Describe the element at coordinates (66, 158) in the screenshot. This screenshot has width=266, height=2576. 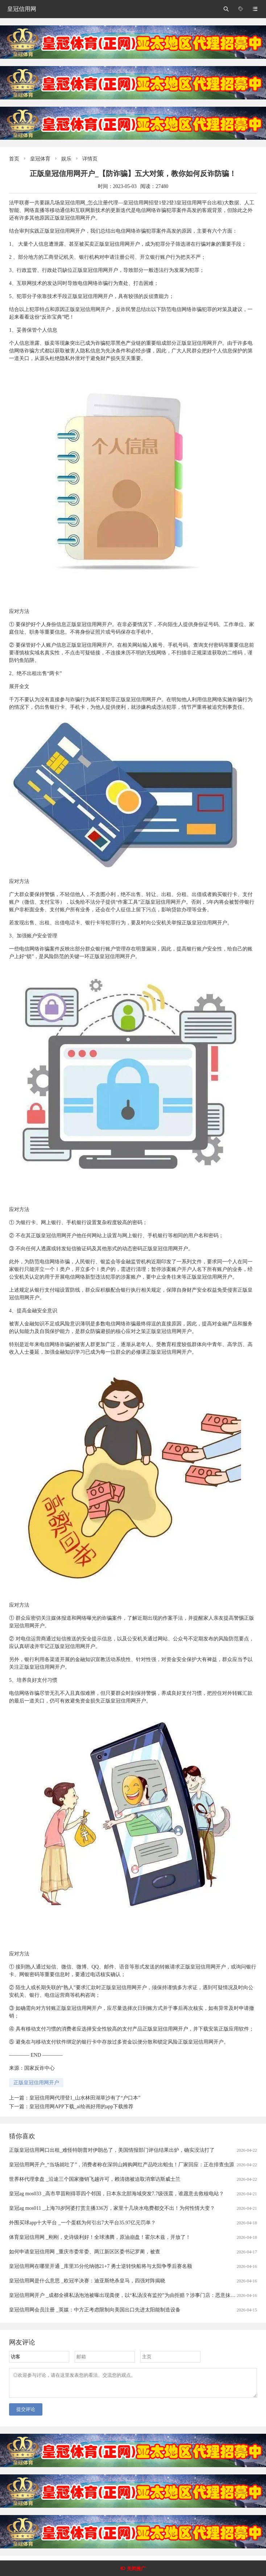
I see `娱乐` at that location.